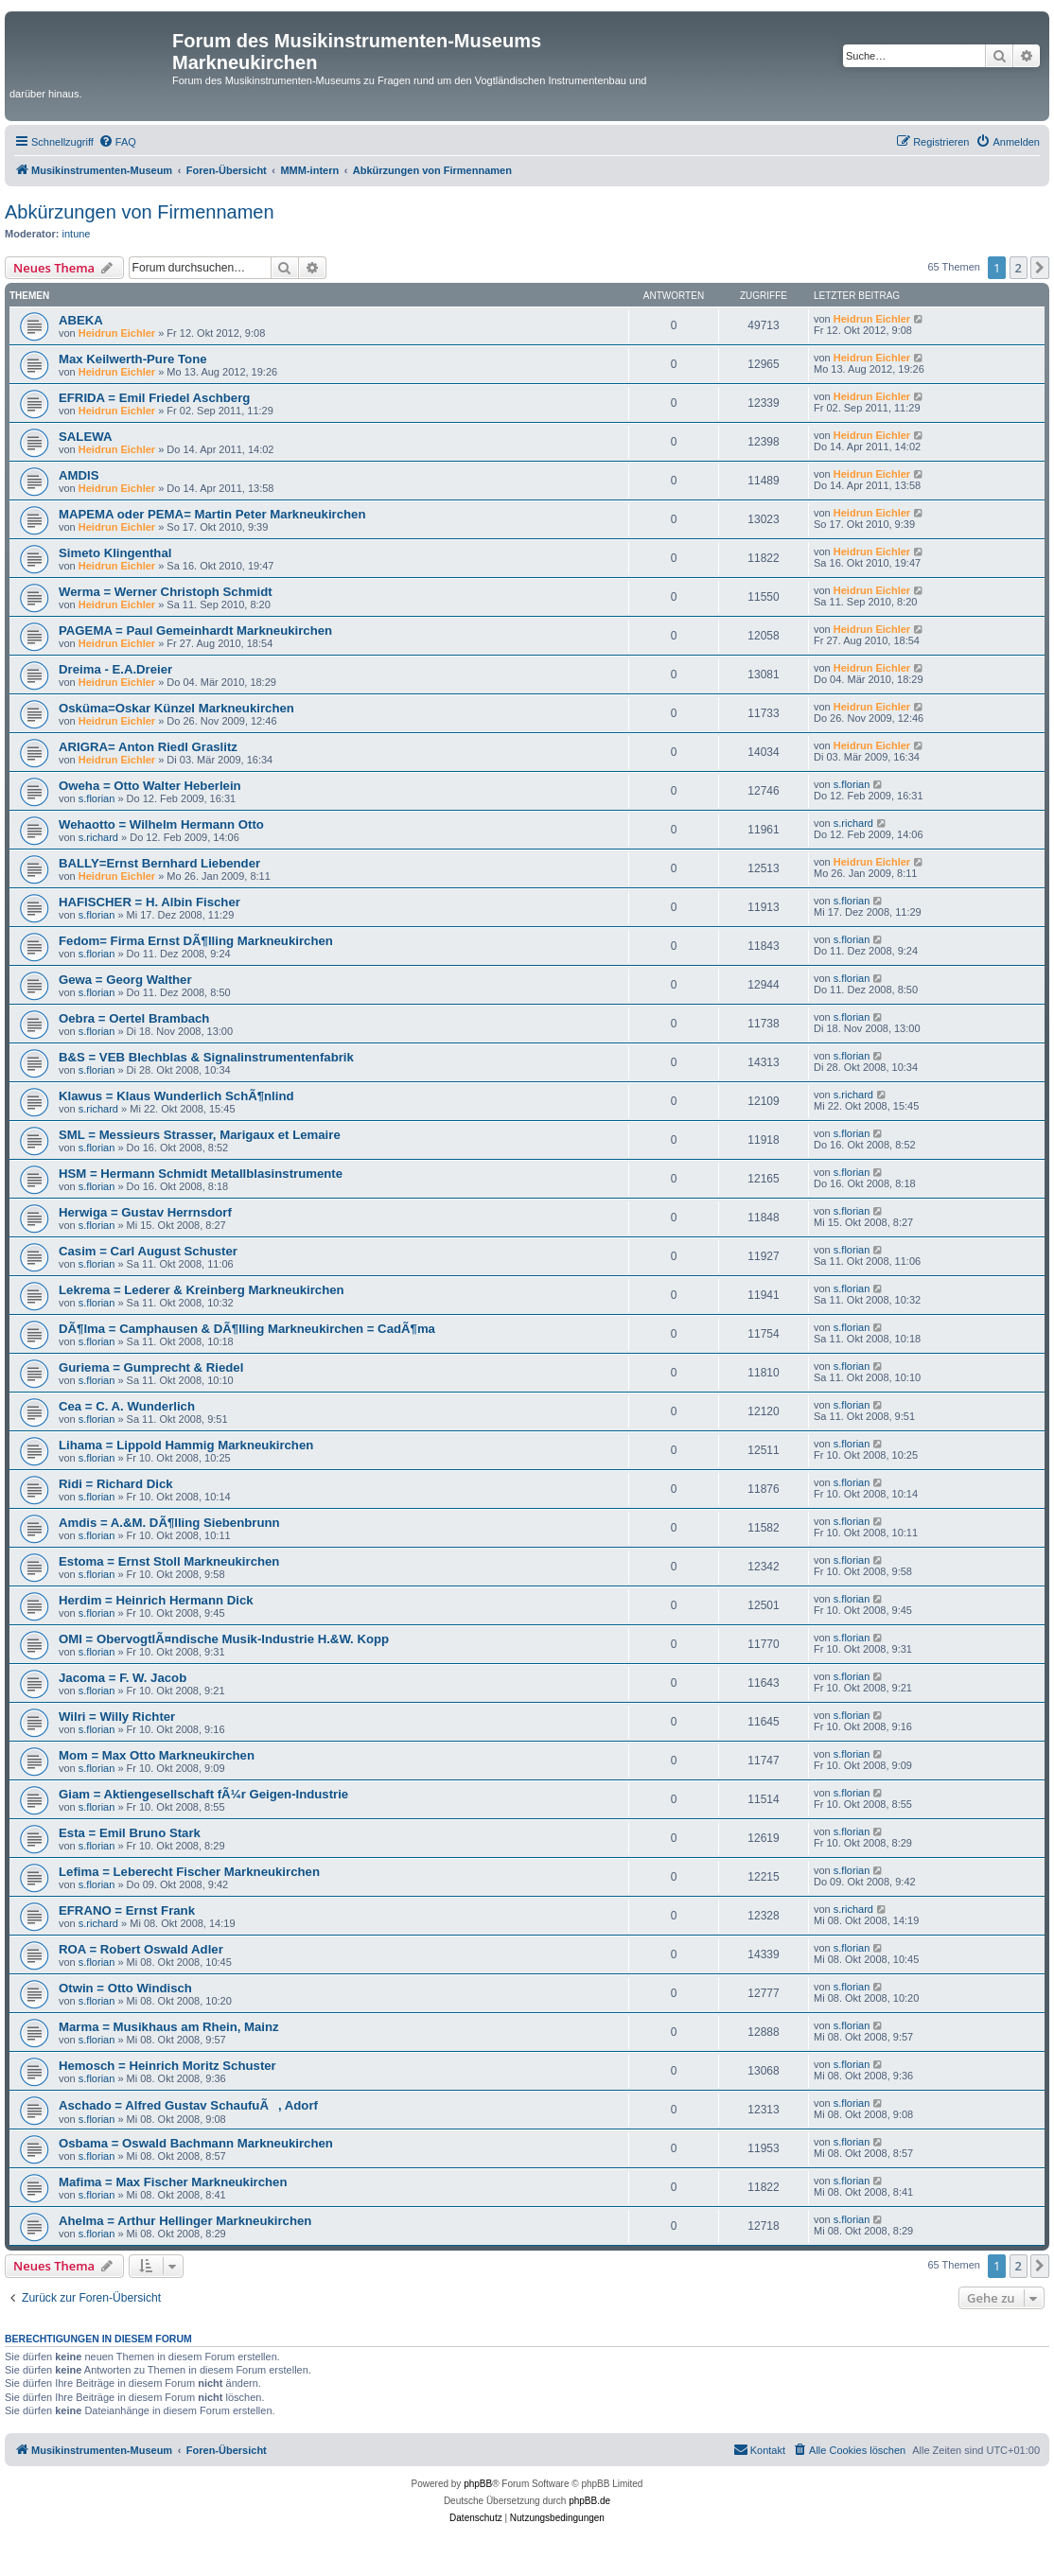  What do you see at coordinates (161, 824) in the screenshot?
I see `Wehaotto = Wilhelm Hermann Otto` at bounding box center [161, 824].